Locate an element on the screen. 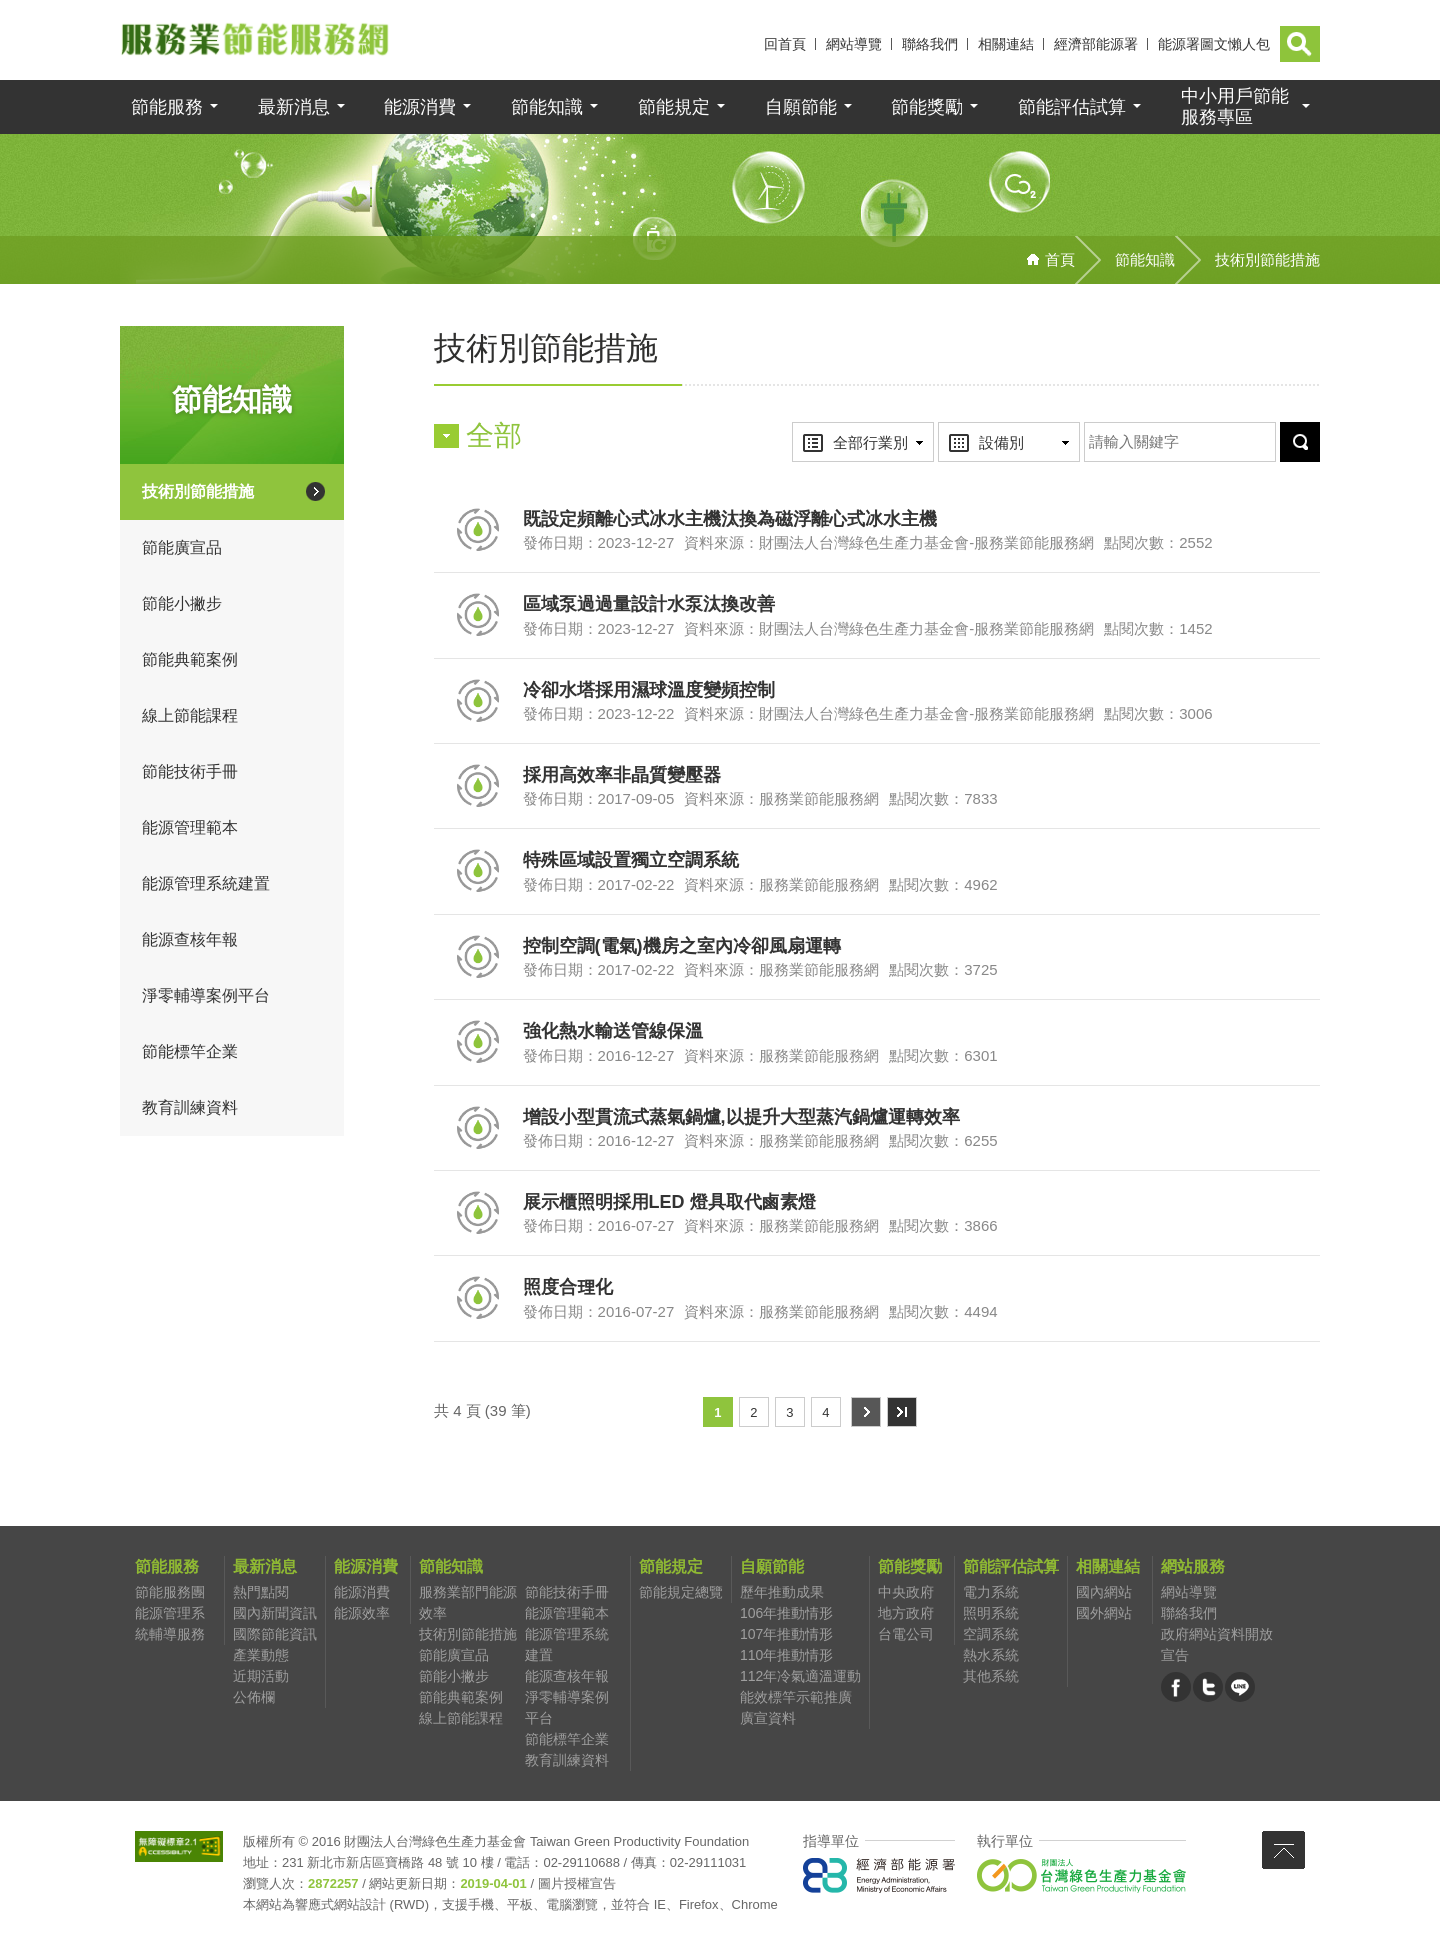  聯絡我們 is located at coordinates (930, 44).